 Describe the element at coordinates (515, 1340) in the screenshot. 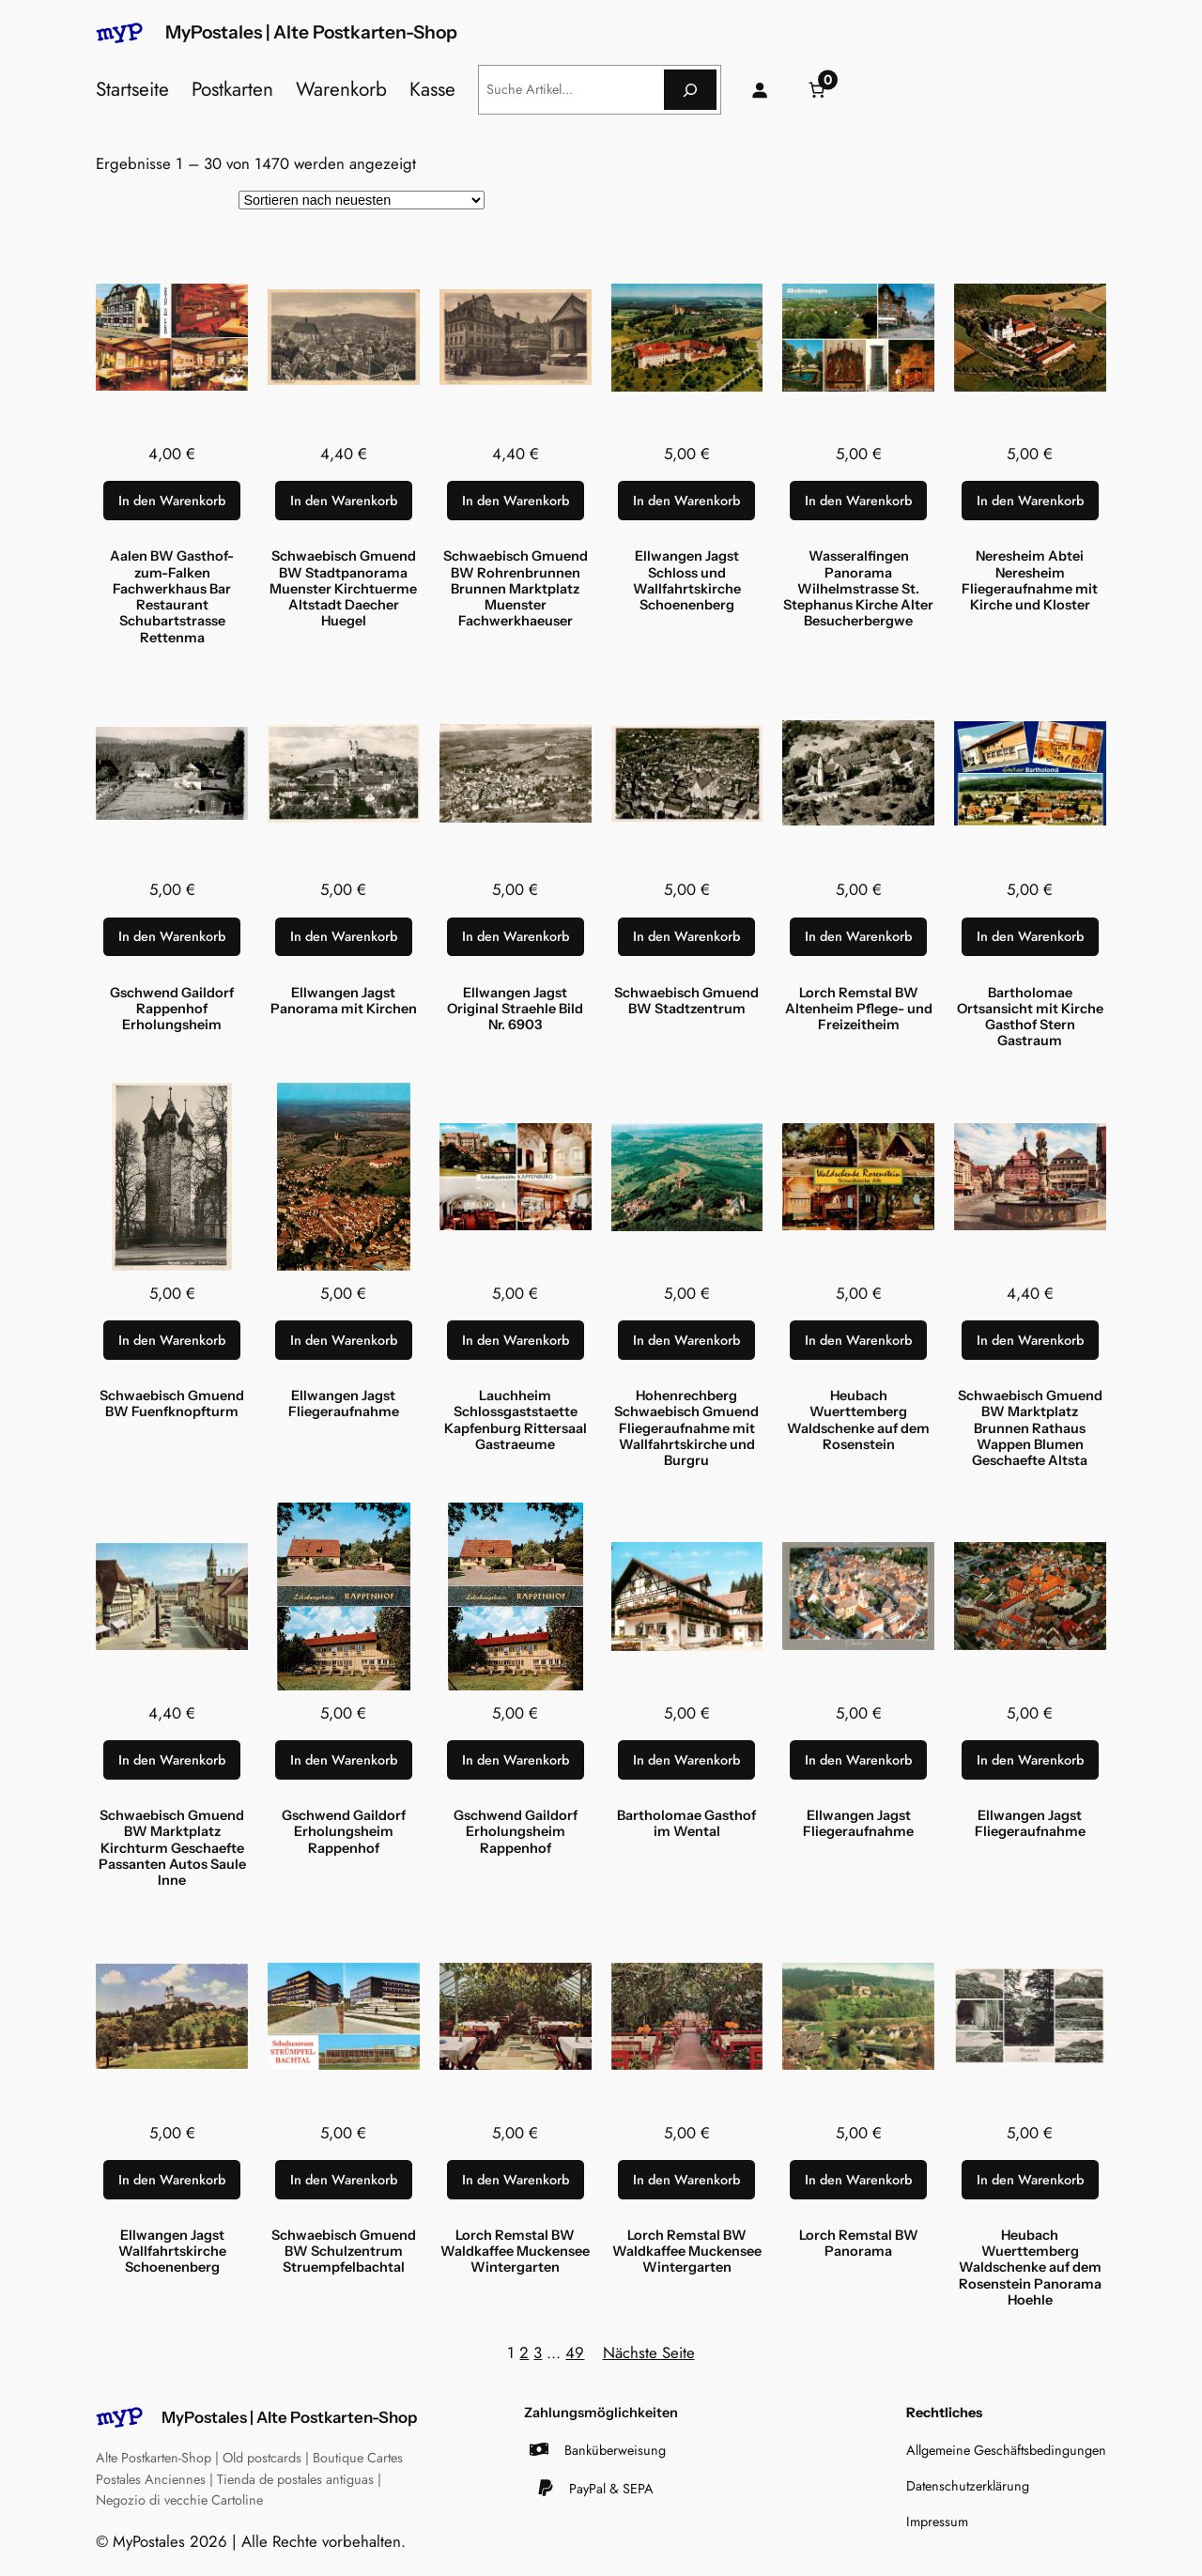

I see `[In den Warenkorb legen: „Lauchheim Schlossgaststaette Kapfenburg Rittersaal Gastraeume“]` at that location.